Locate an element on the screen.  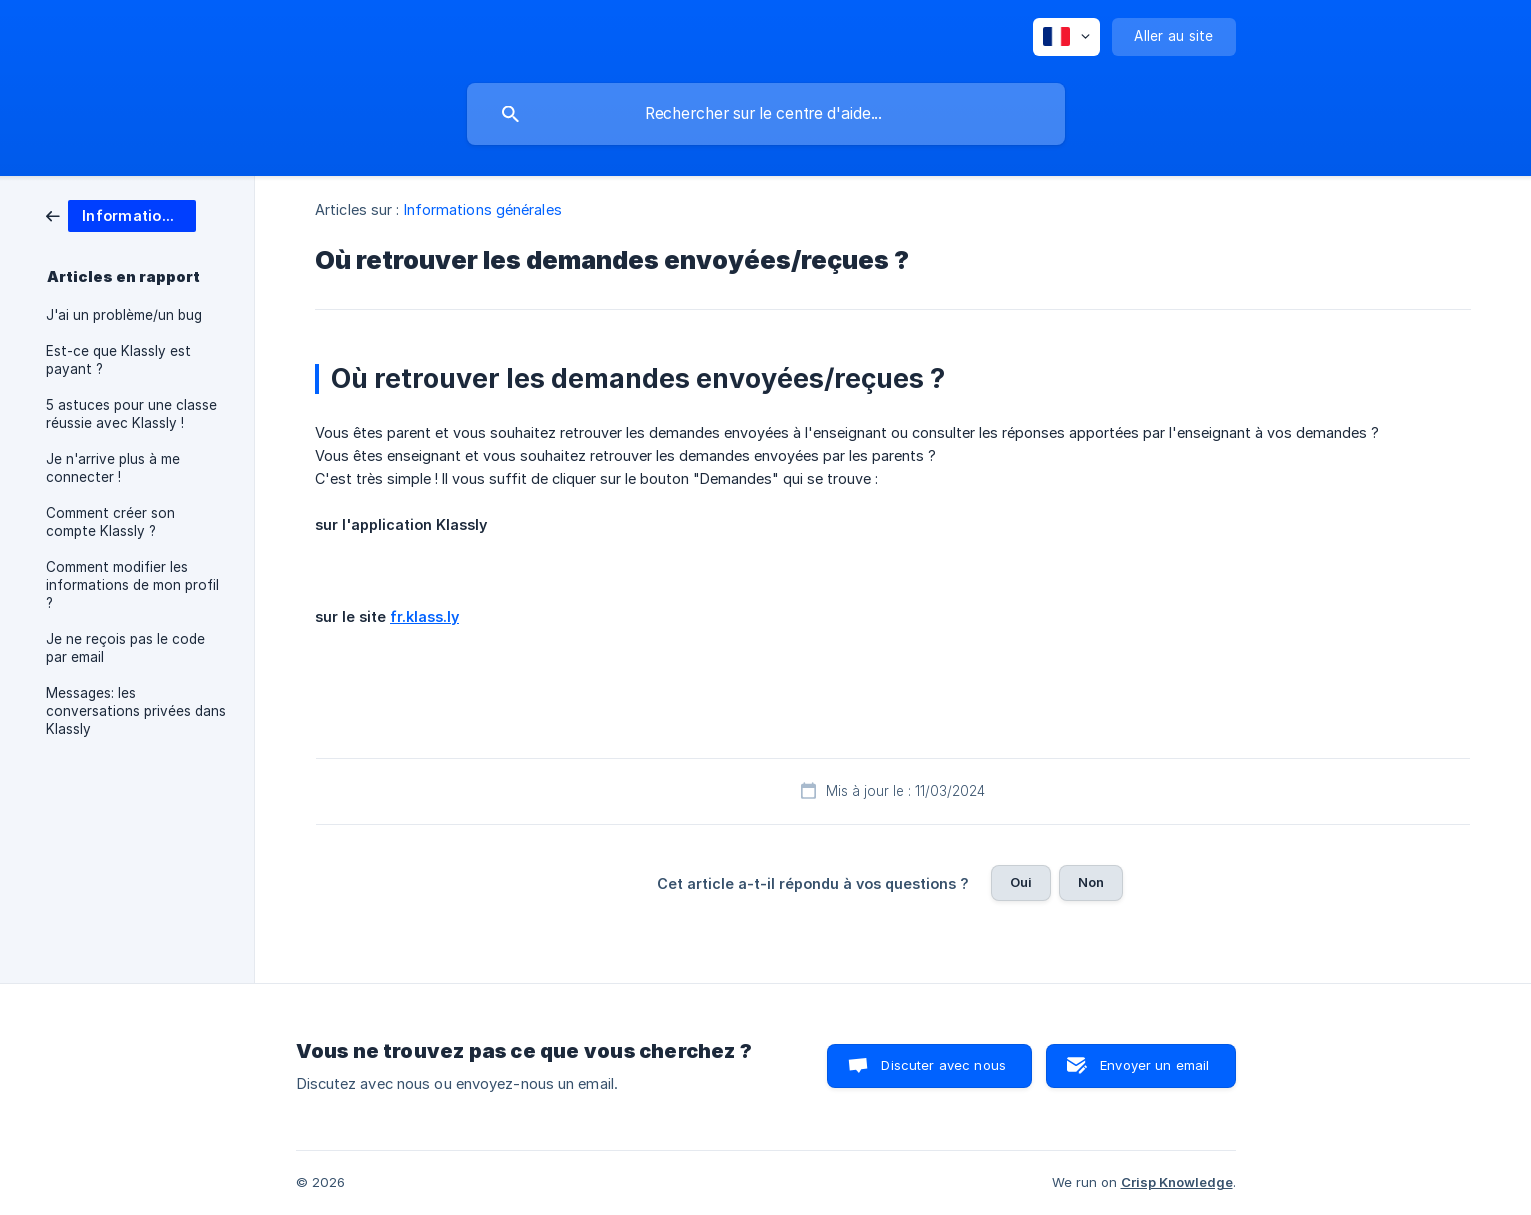
Messages: les conversations privées dans Klassly [link] is located at coordinates (136, 711).